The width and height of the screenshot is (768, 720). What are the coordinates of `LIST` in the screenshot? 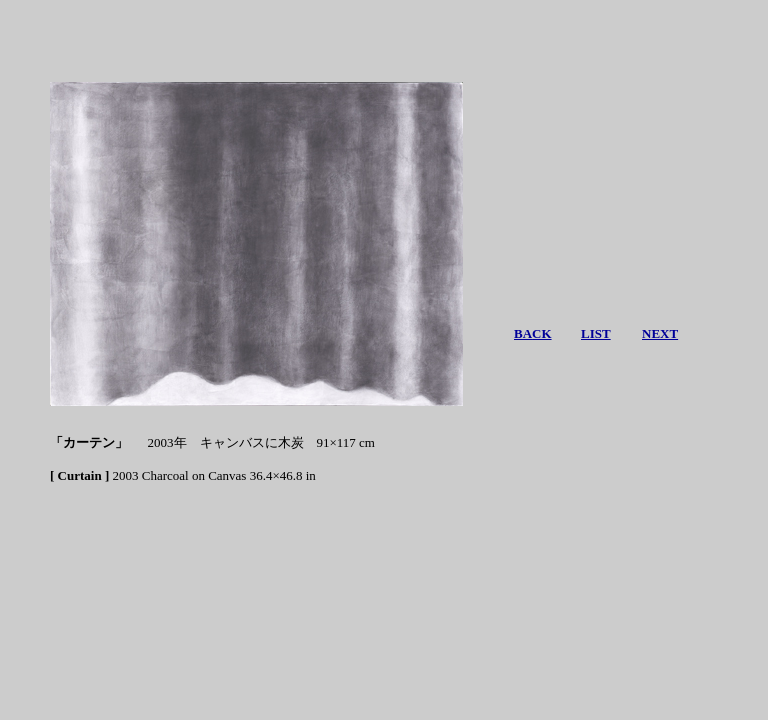 It's located at (596, 333).